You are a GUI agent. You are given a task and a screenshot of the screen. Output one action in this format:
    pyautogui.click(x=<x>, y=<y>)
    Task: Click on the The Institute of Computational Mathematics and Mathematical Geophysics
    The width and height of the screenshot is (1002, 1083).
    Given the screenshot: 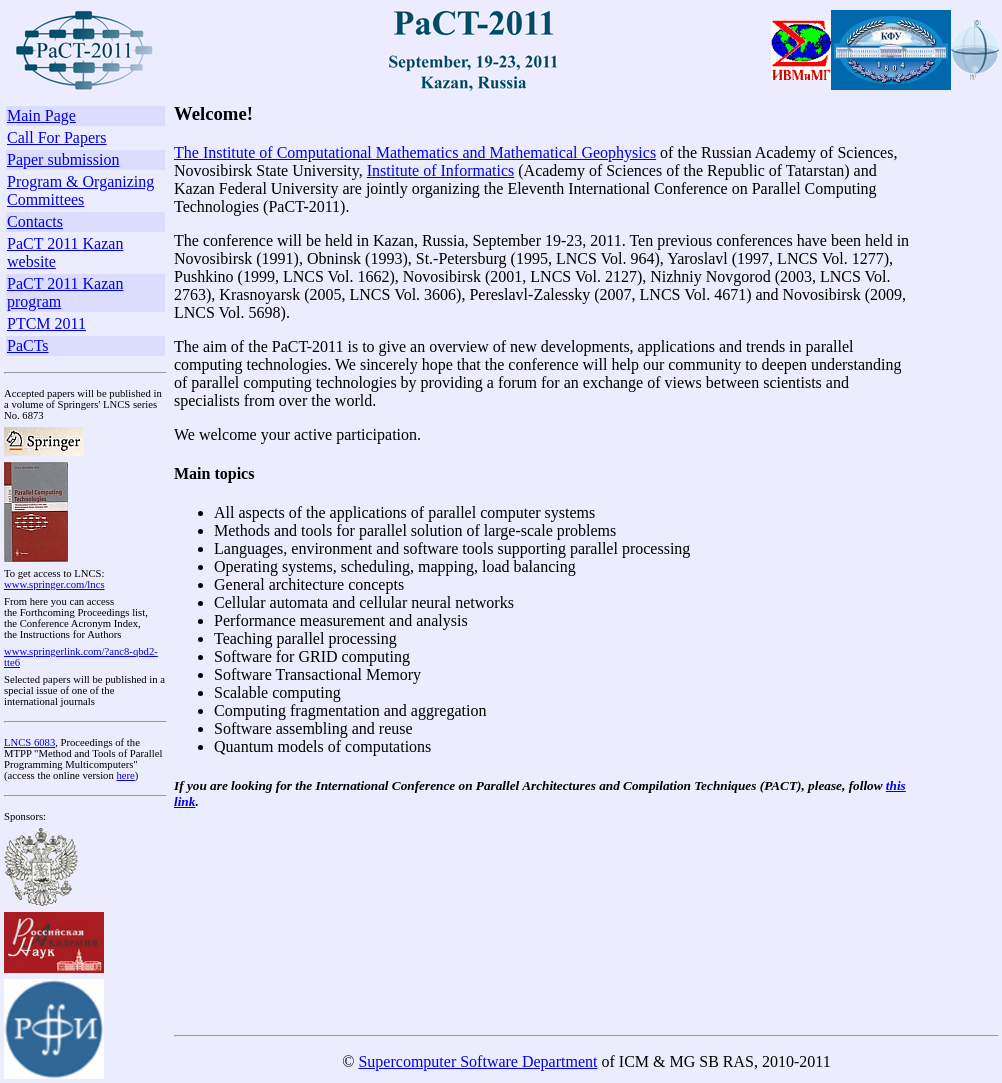 What is the action you would take?
    pyautogui.click(x=415, y=152)
    